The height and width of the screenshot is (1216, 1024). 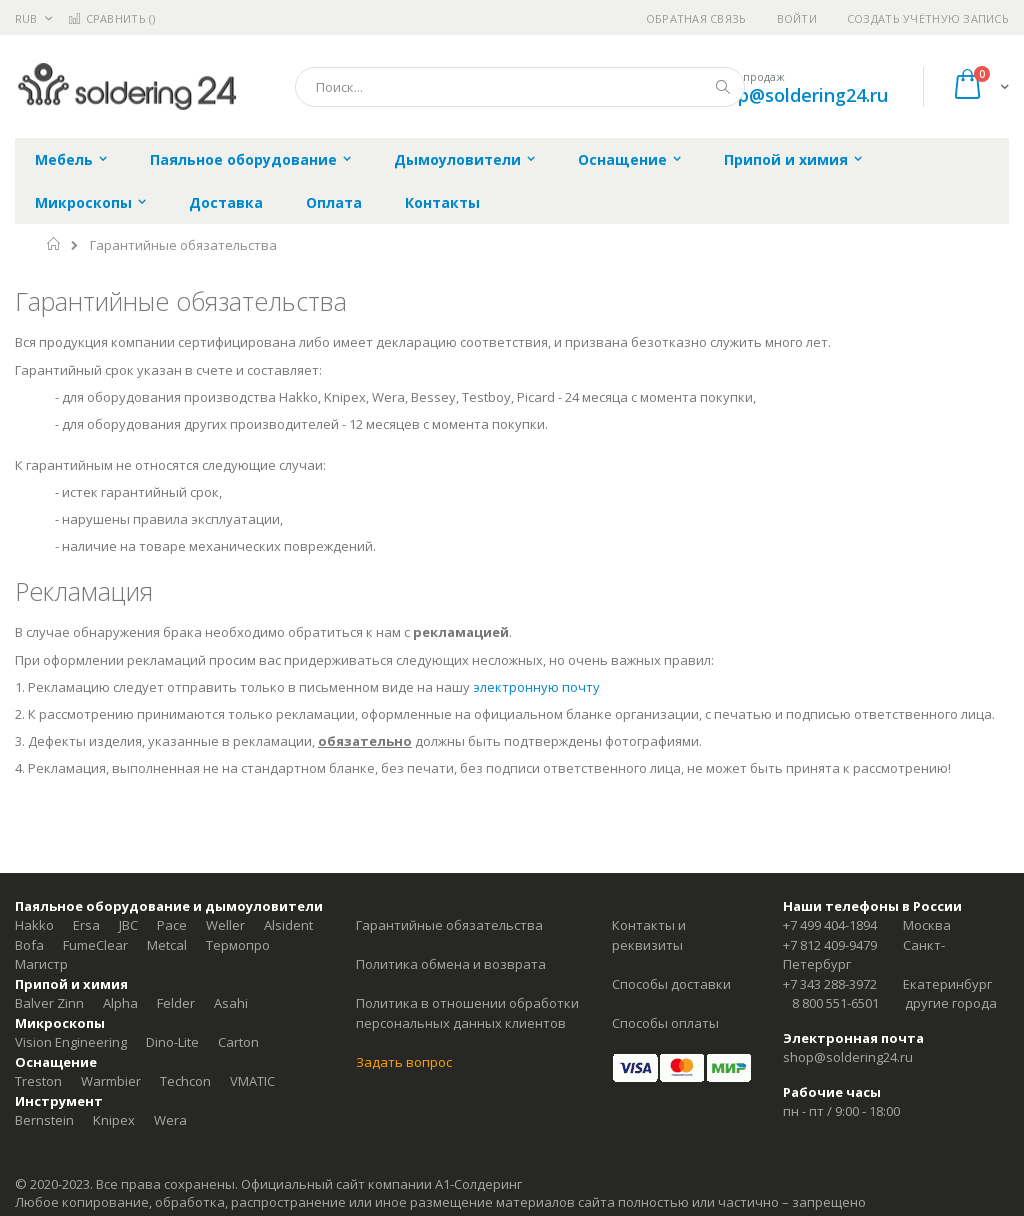 What do you see at coordinates (797, 95) in the screenshot?
I see `shop@soldering24.ru` at bounding box center [797, 95].